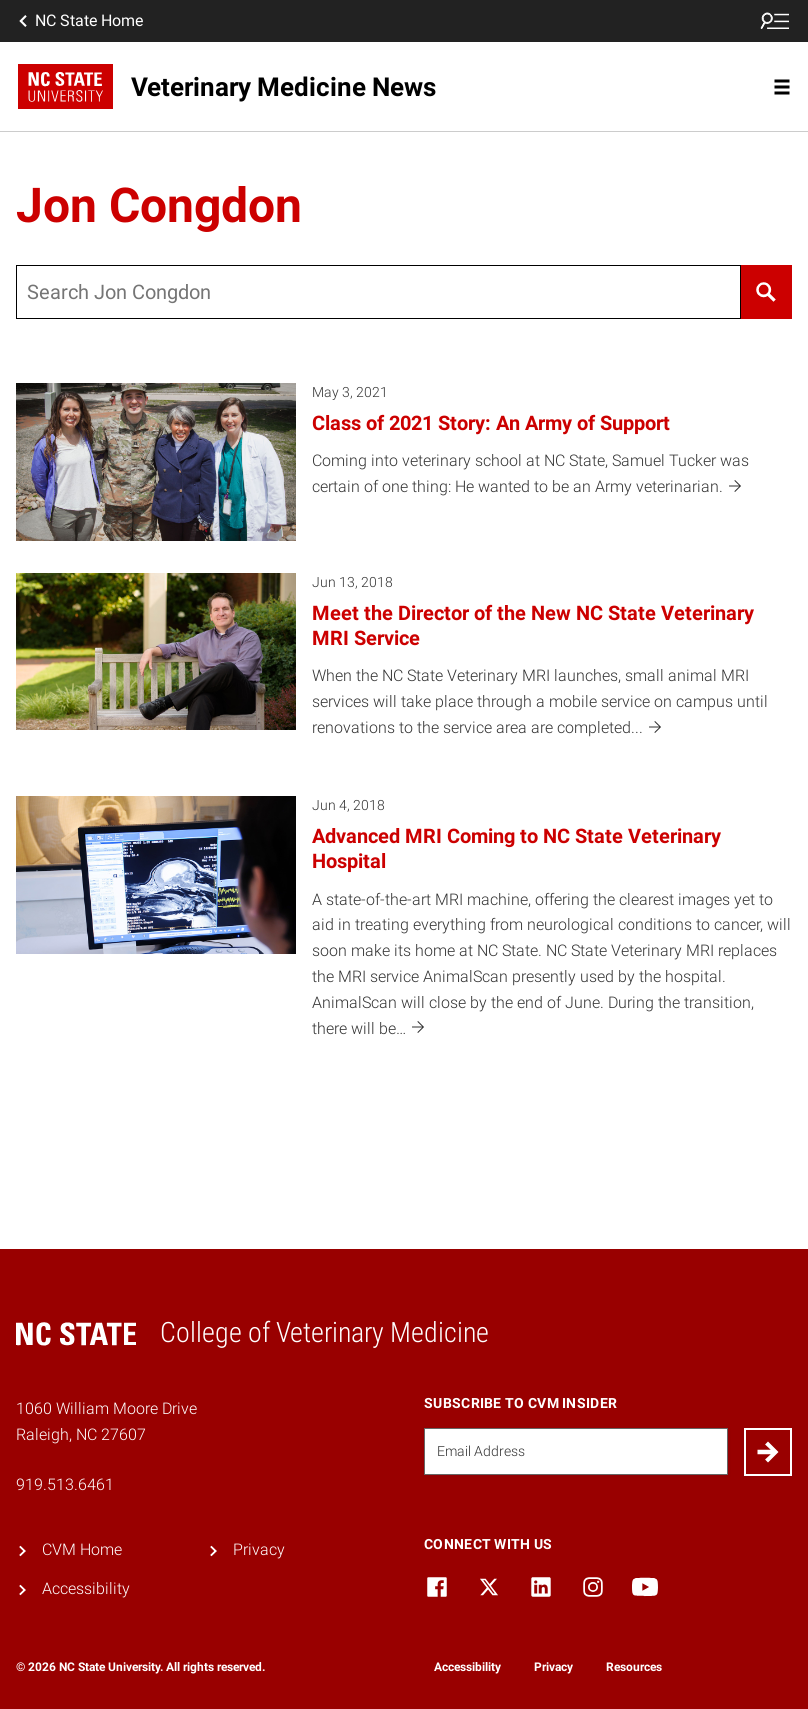 The height and width of the screenshot is (1709, 808). Describe the element at coordinates (768, 1452) in the screenshot. I see `[Submit]` at that location.